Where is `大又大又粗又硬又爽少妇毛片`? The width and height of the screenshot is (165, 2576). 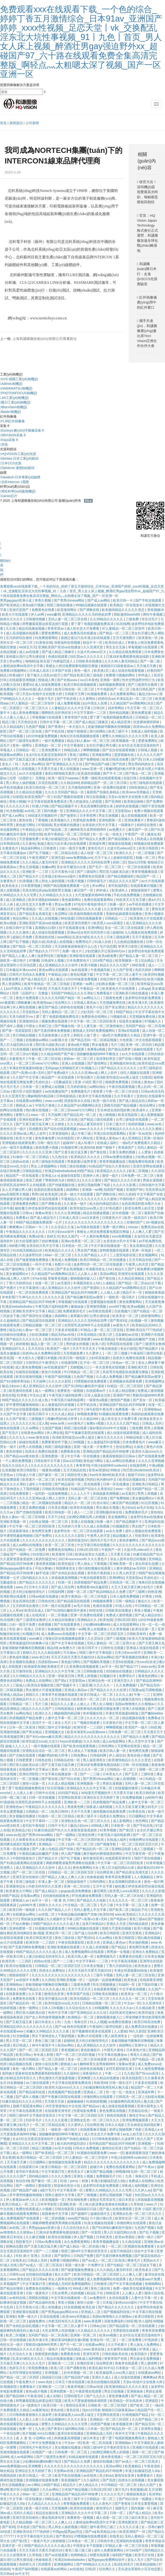 大又大又粗又硬又爽少妇毛片 is located at coordinates (132, 1587).